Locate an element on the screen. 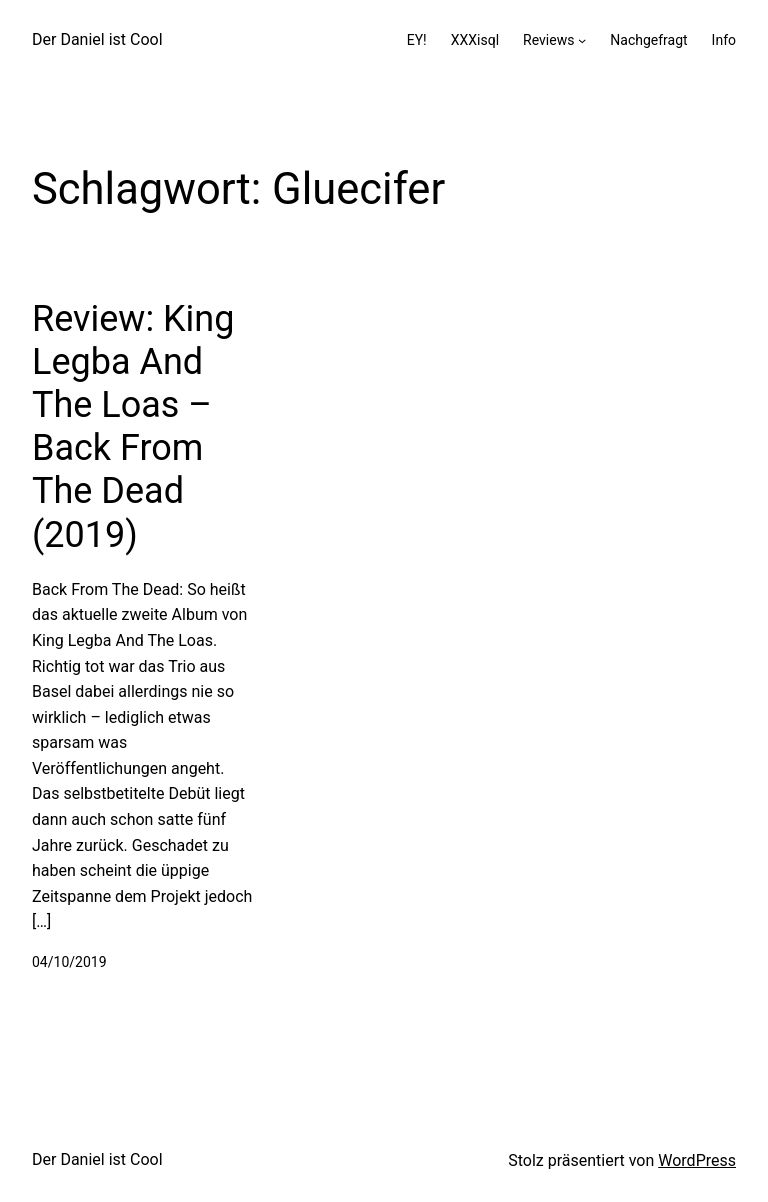 The image size is (768, 1202). [Untermenü von Reviews] is located at coordinates (582, 40).